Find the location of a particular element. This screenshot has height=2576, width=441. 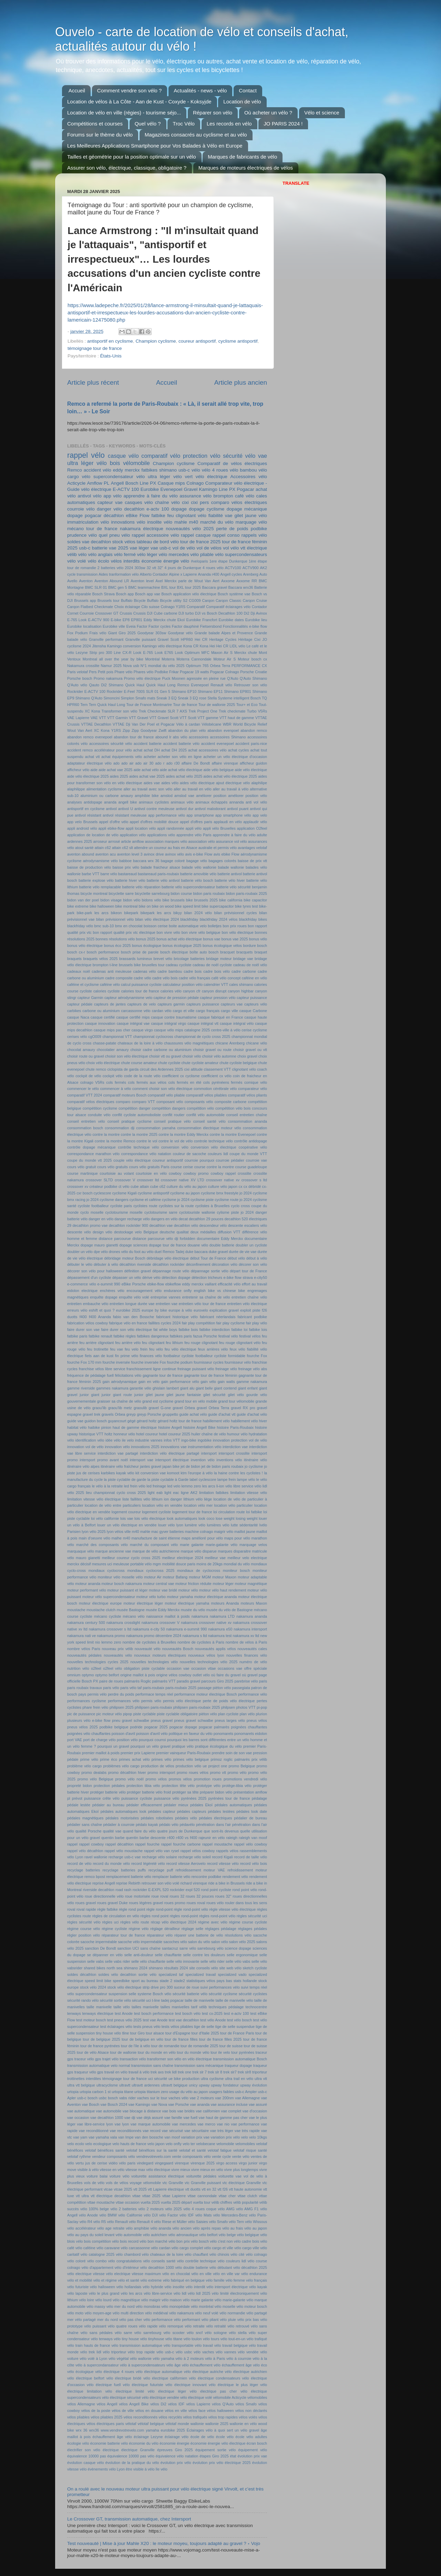

rappel vélo moustache is located at coordinates (123, 1851).